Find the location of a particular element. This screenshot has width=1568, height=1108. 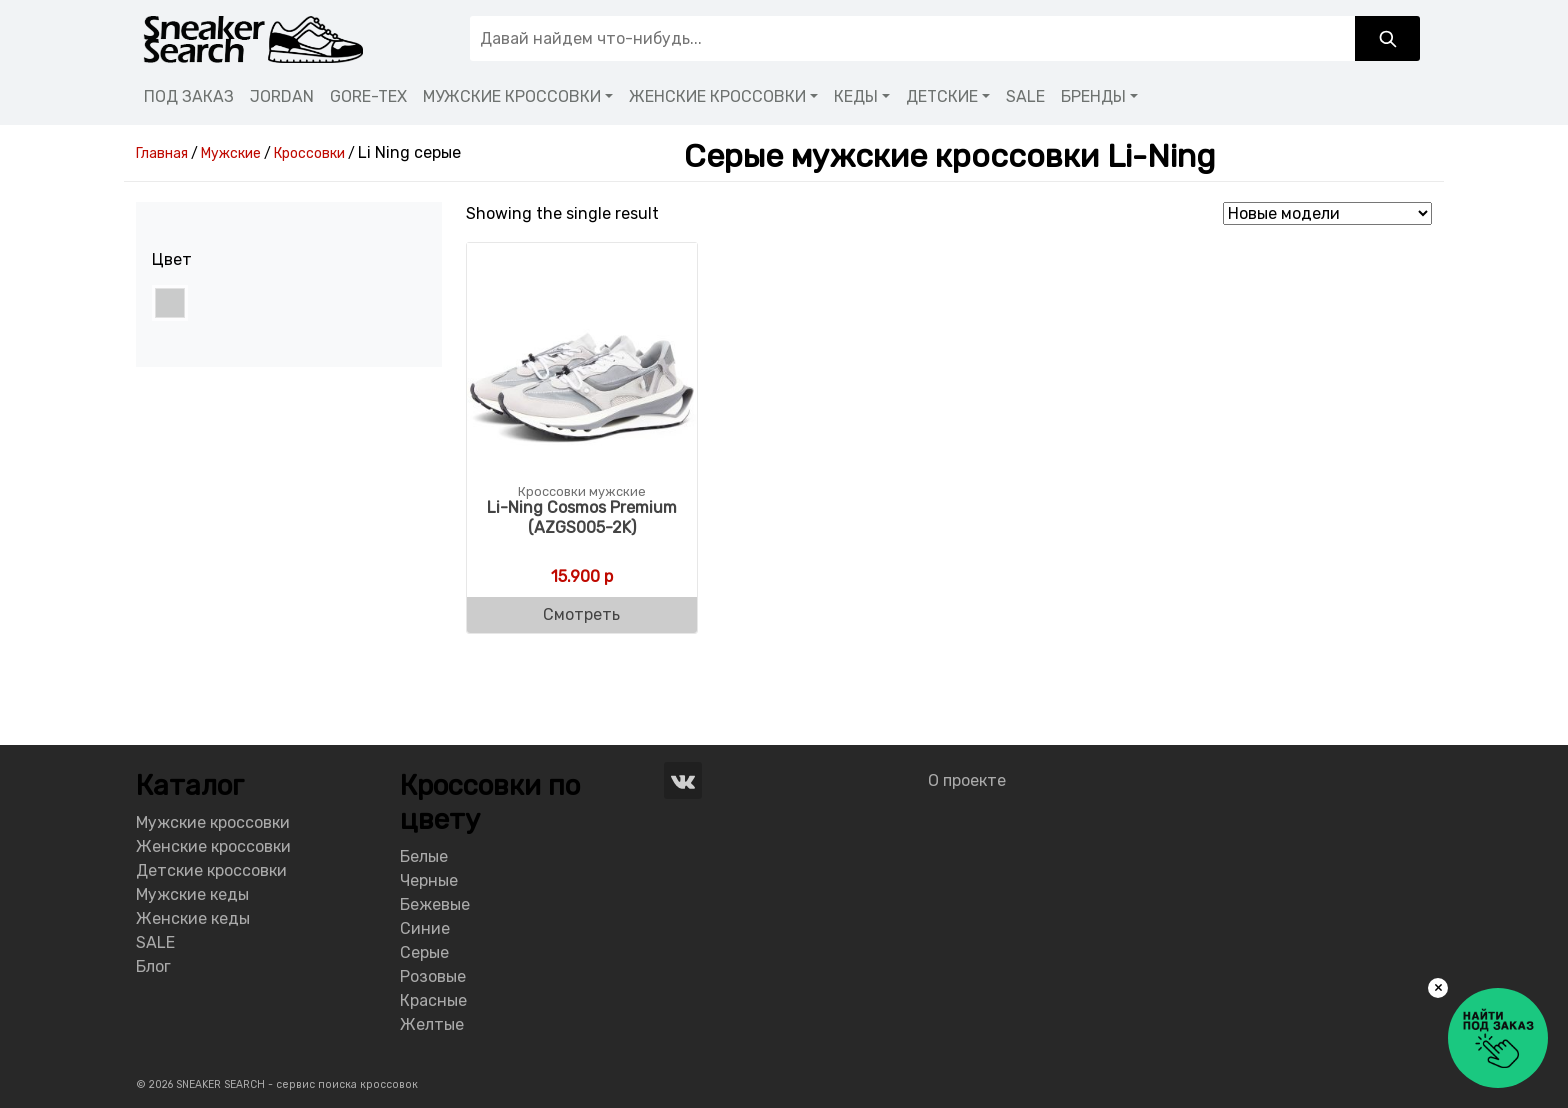

Детские кроссовки is located at coordinates (211, 870).